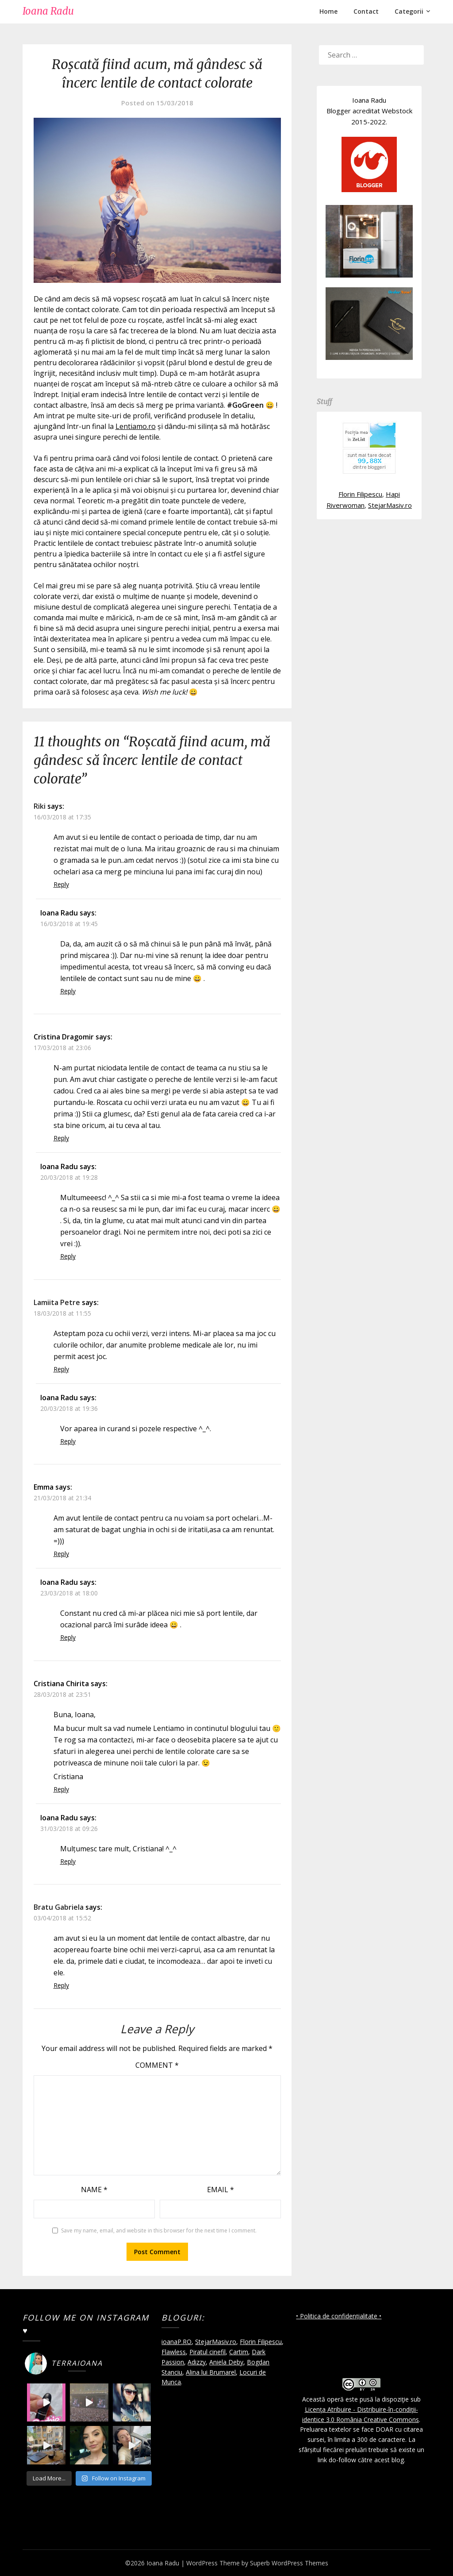 This screenshot has width=453, height=2576. I want to click on Reply [Reply to Lamiita Petre], so click(61, 1369).